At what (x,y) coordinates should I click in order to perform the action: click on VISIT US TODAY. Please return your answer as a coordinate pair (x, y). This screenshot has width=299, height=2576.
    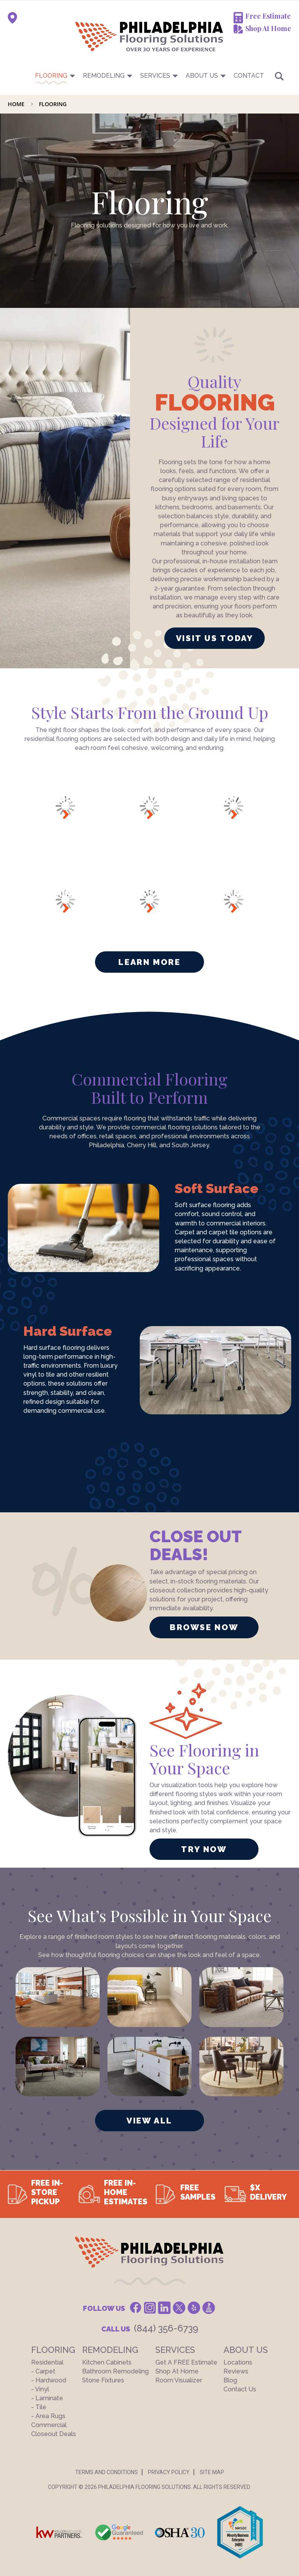
    Looking at the image, I should click on (214, 638).